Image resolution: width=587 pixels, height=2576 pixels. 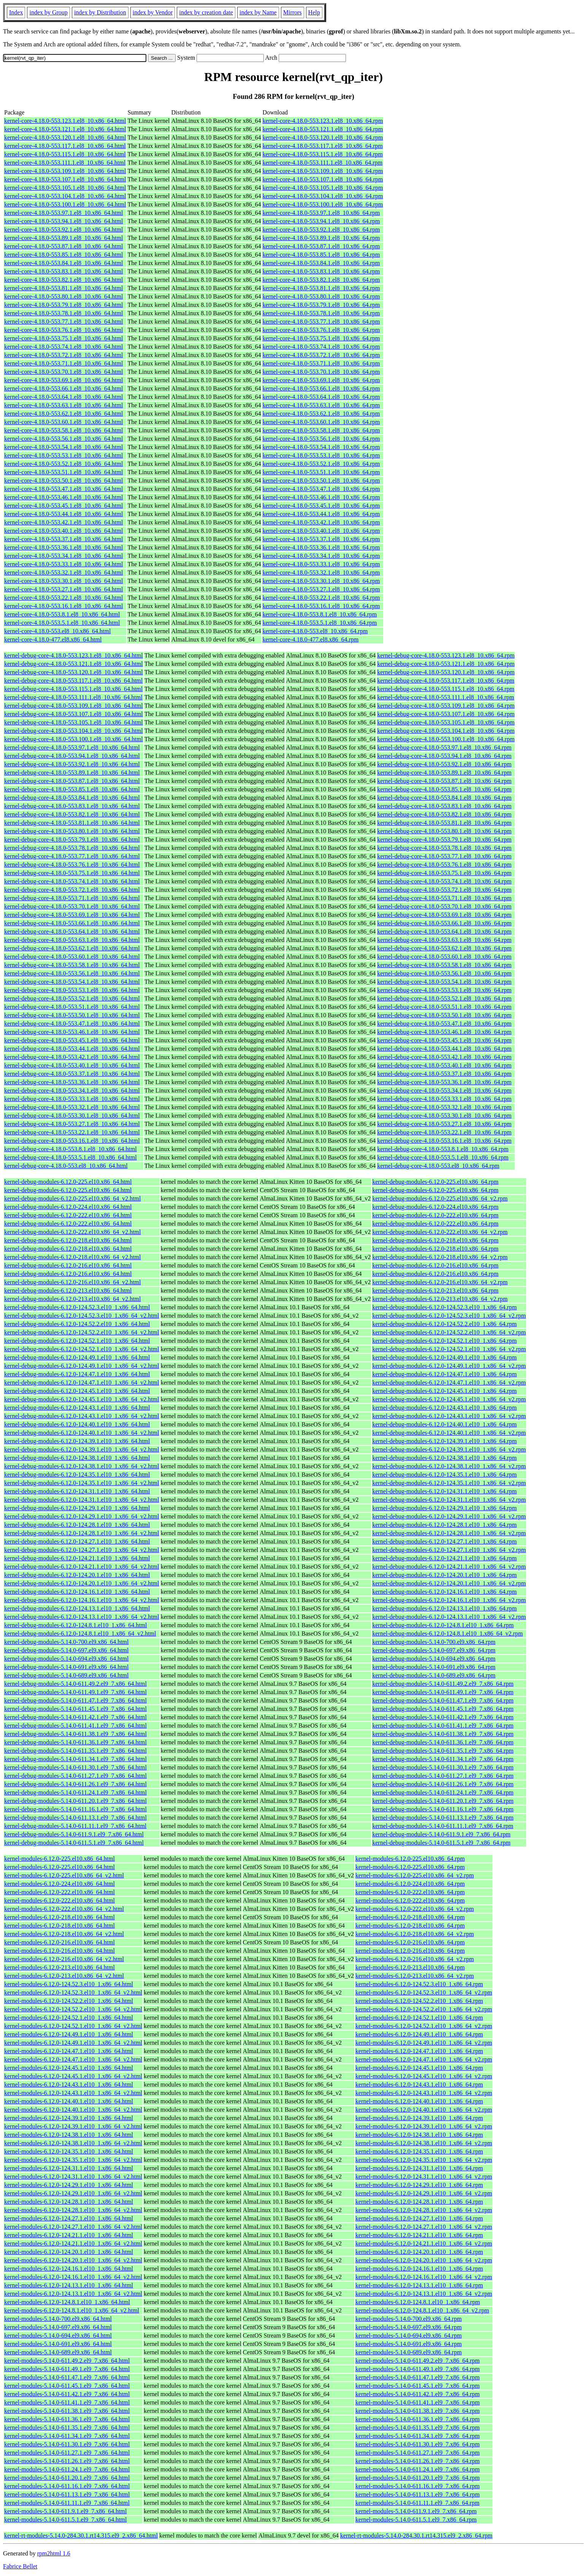 I want to click on kernel-modules-6.12.0-124.52.3.el10_1.x86_64_v2.rpm, so click(x=423, y=1992).